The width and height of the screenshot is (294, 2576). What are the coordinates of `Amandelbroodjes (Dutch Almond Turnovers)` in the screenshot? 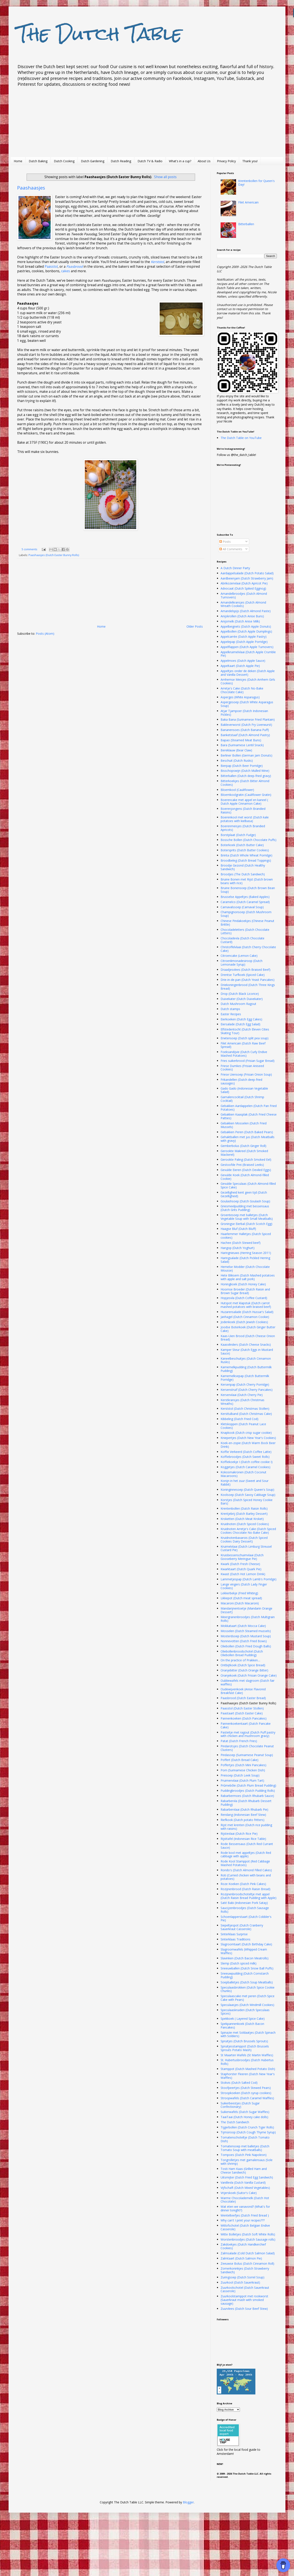 It's located at (244, 595).